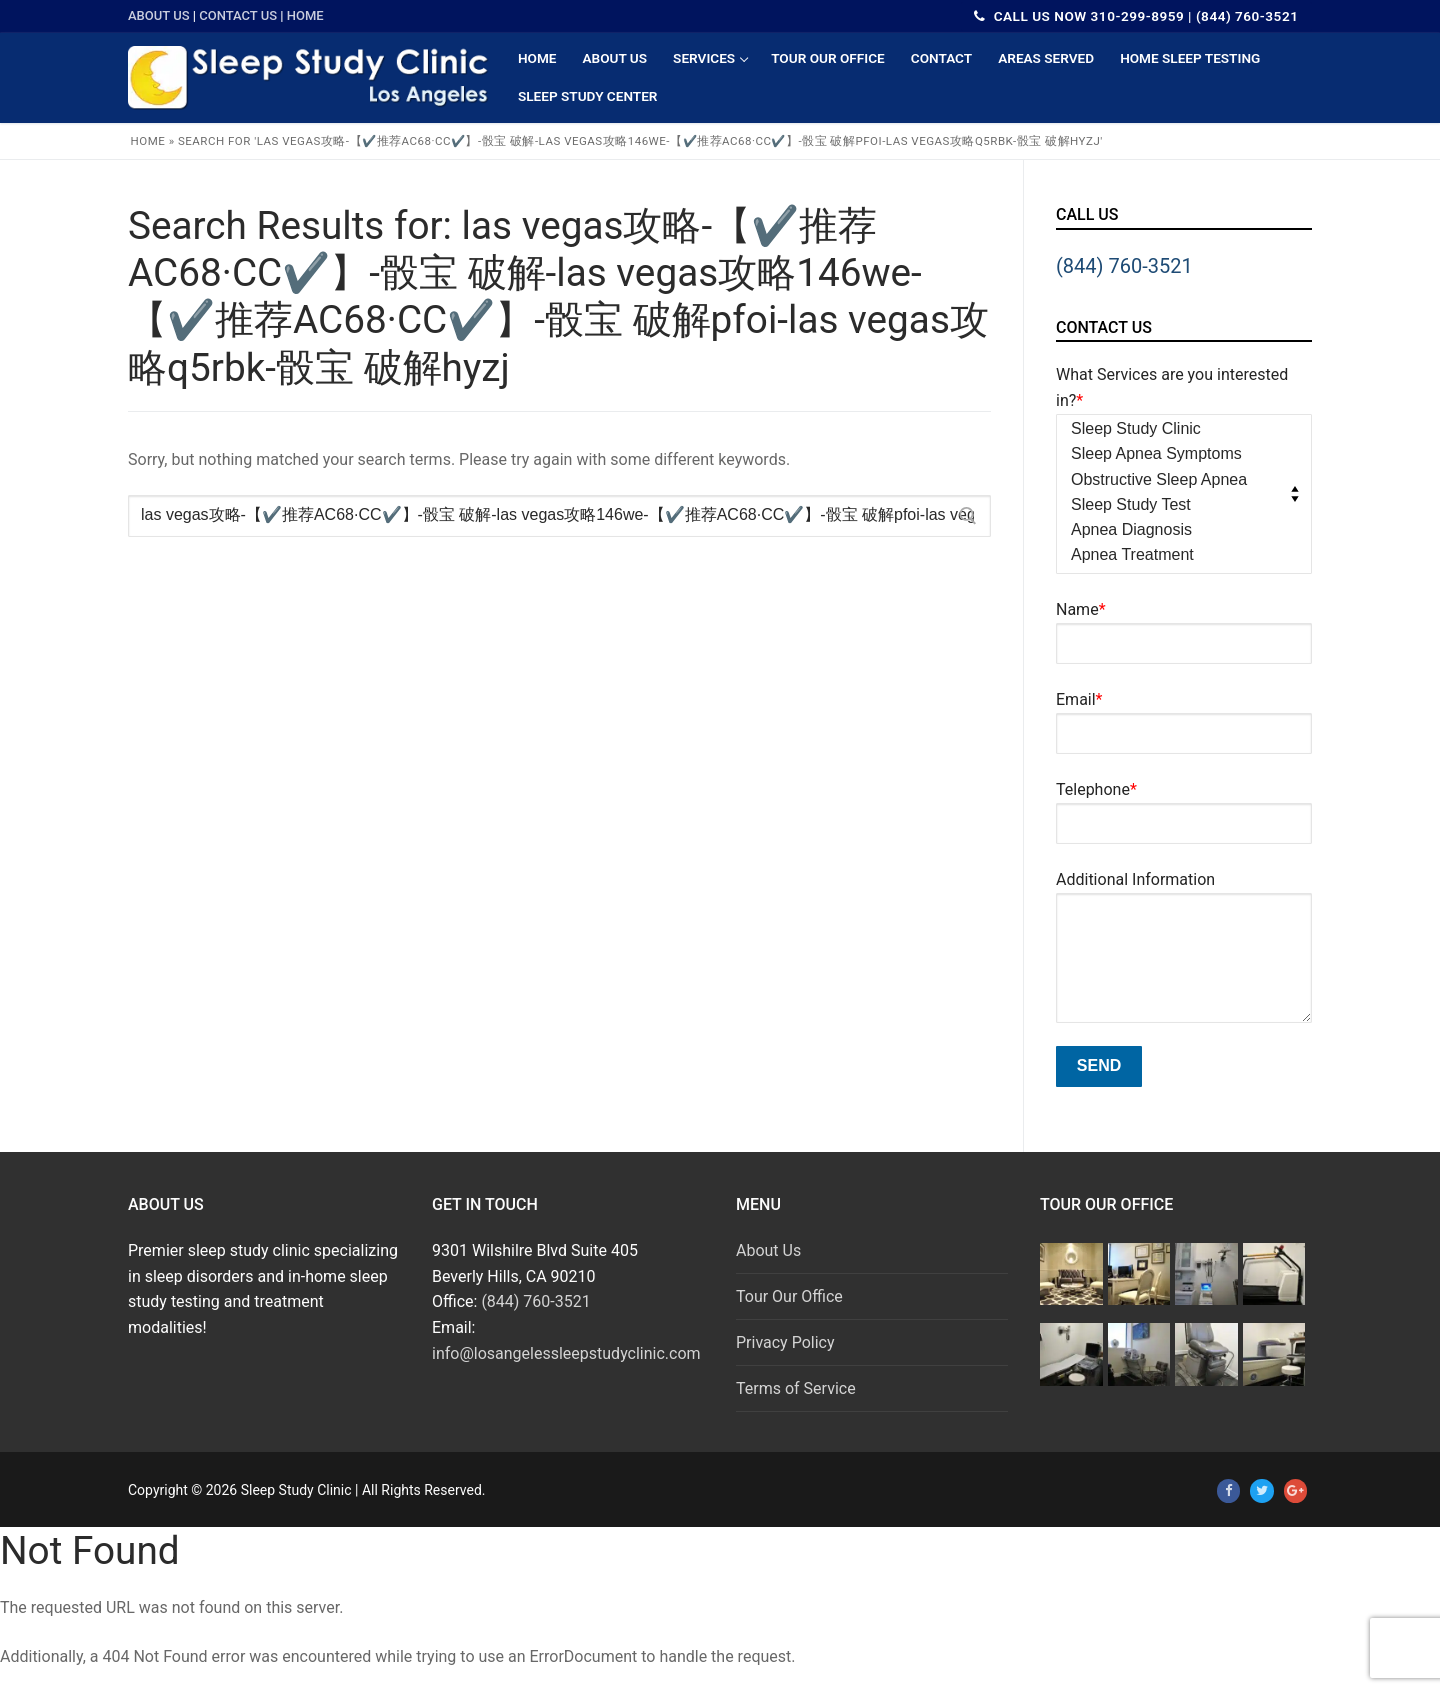  Describe the element at coordinates (566, 1353) in the screenshot. I see `info@losangelessleepstudyclinic.com` at that location.